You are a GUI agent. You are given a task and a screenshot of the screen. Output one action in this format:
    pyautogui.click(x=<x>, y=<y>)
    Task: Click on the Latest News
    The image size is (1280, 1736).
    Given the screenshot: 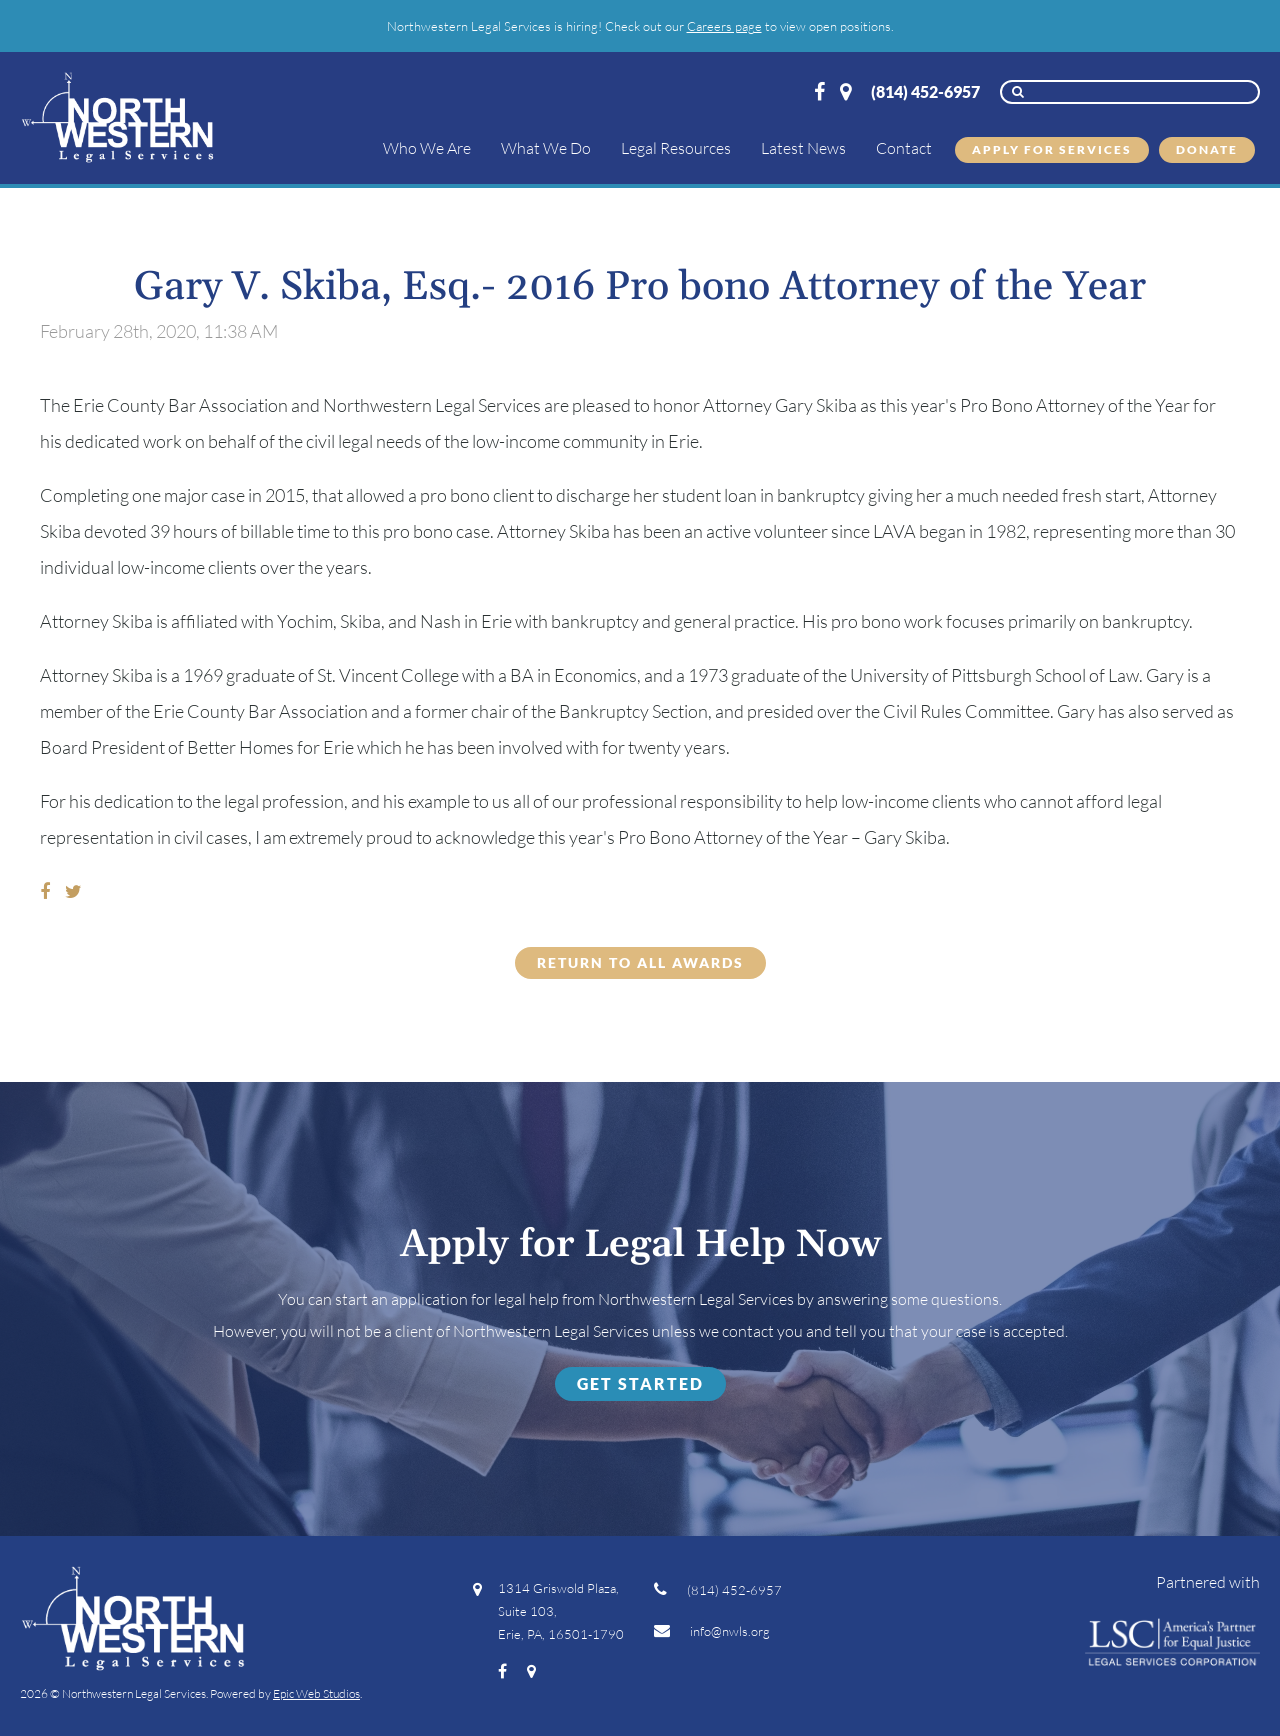 What is the action you would take?
    pyautogui.click(x=803, y=148)
    